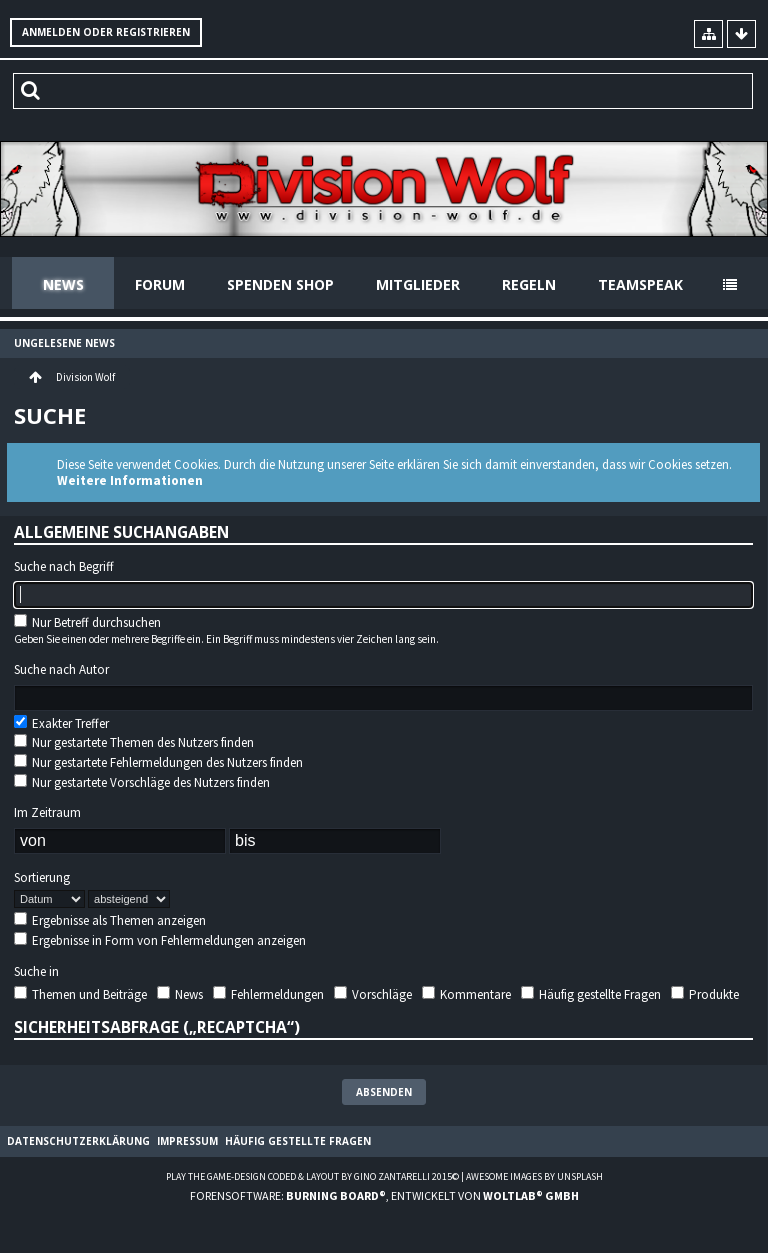 The width and height of the screenshot is (768, 1253). Describe the element at coordinates (384, 1195) in the screenshot. I see `Forensoftware: , entwickelt von` at that location.